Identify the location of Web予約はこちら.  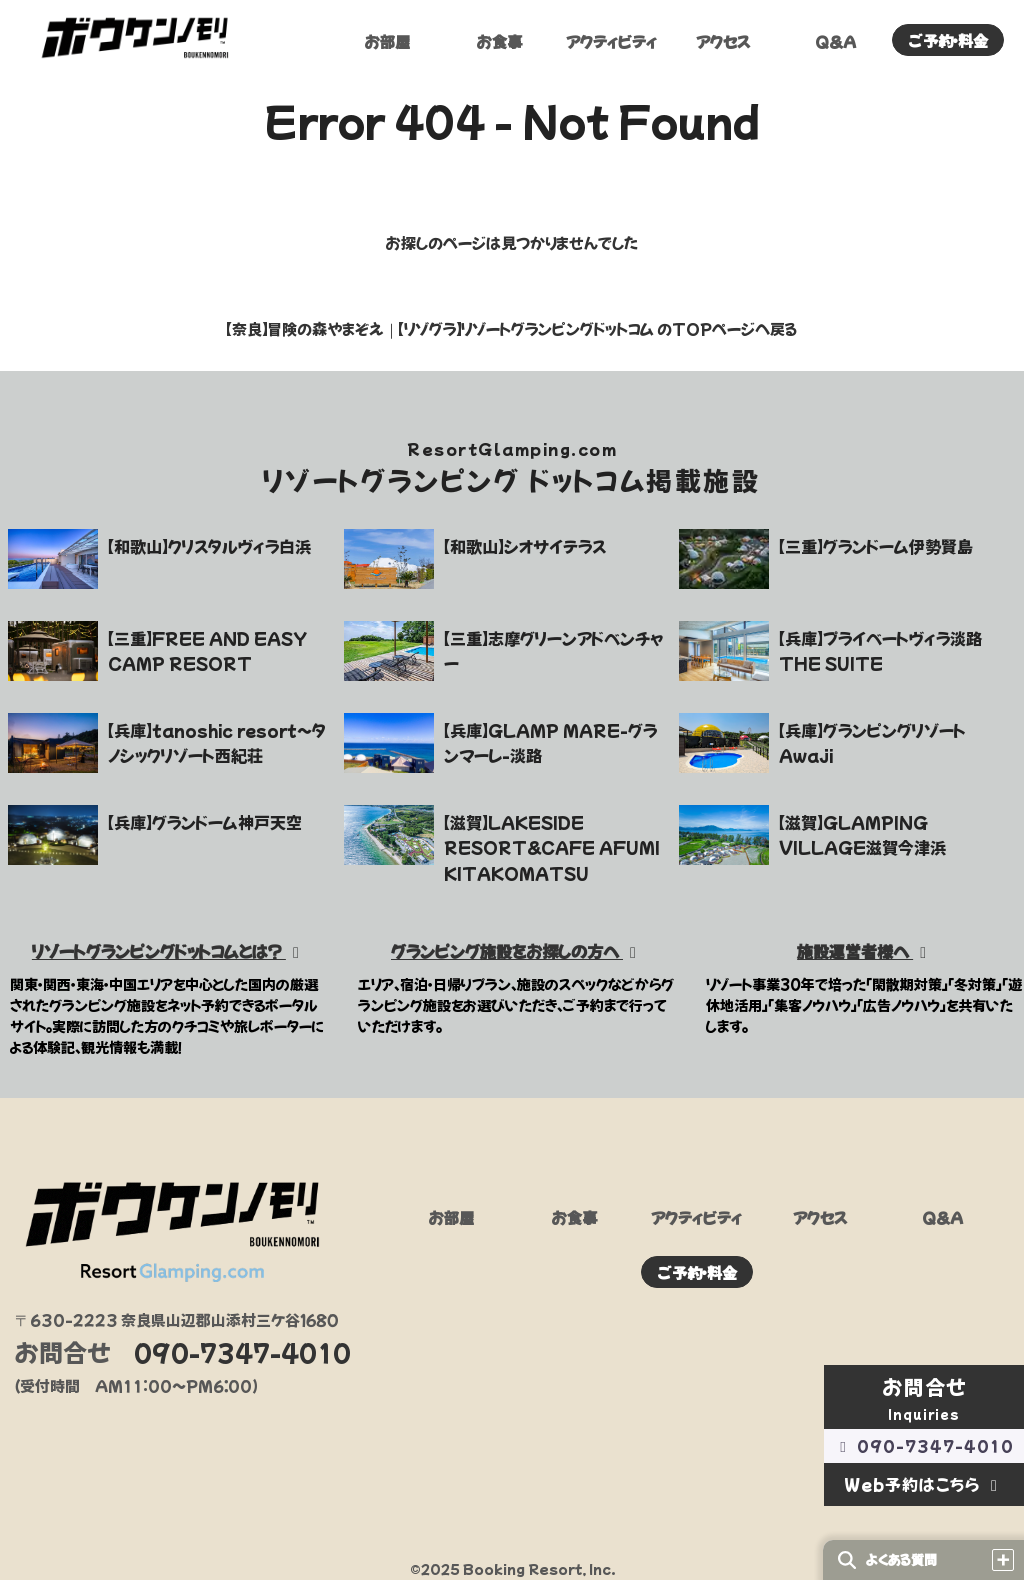
(924, 1484).